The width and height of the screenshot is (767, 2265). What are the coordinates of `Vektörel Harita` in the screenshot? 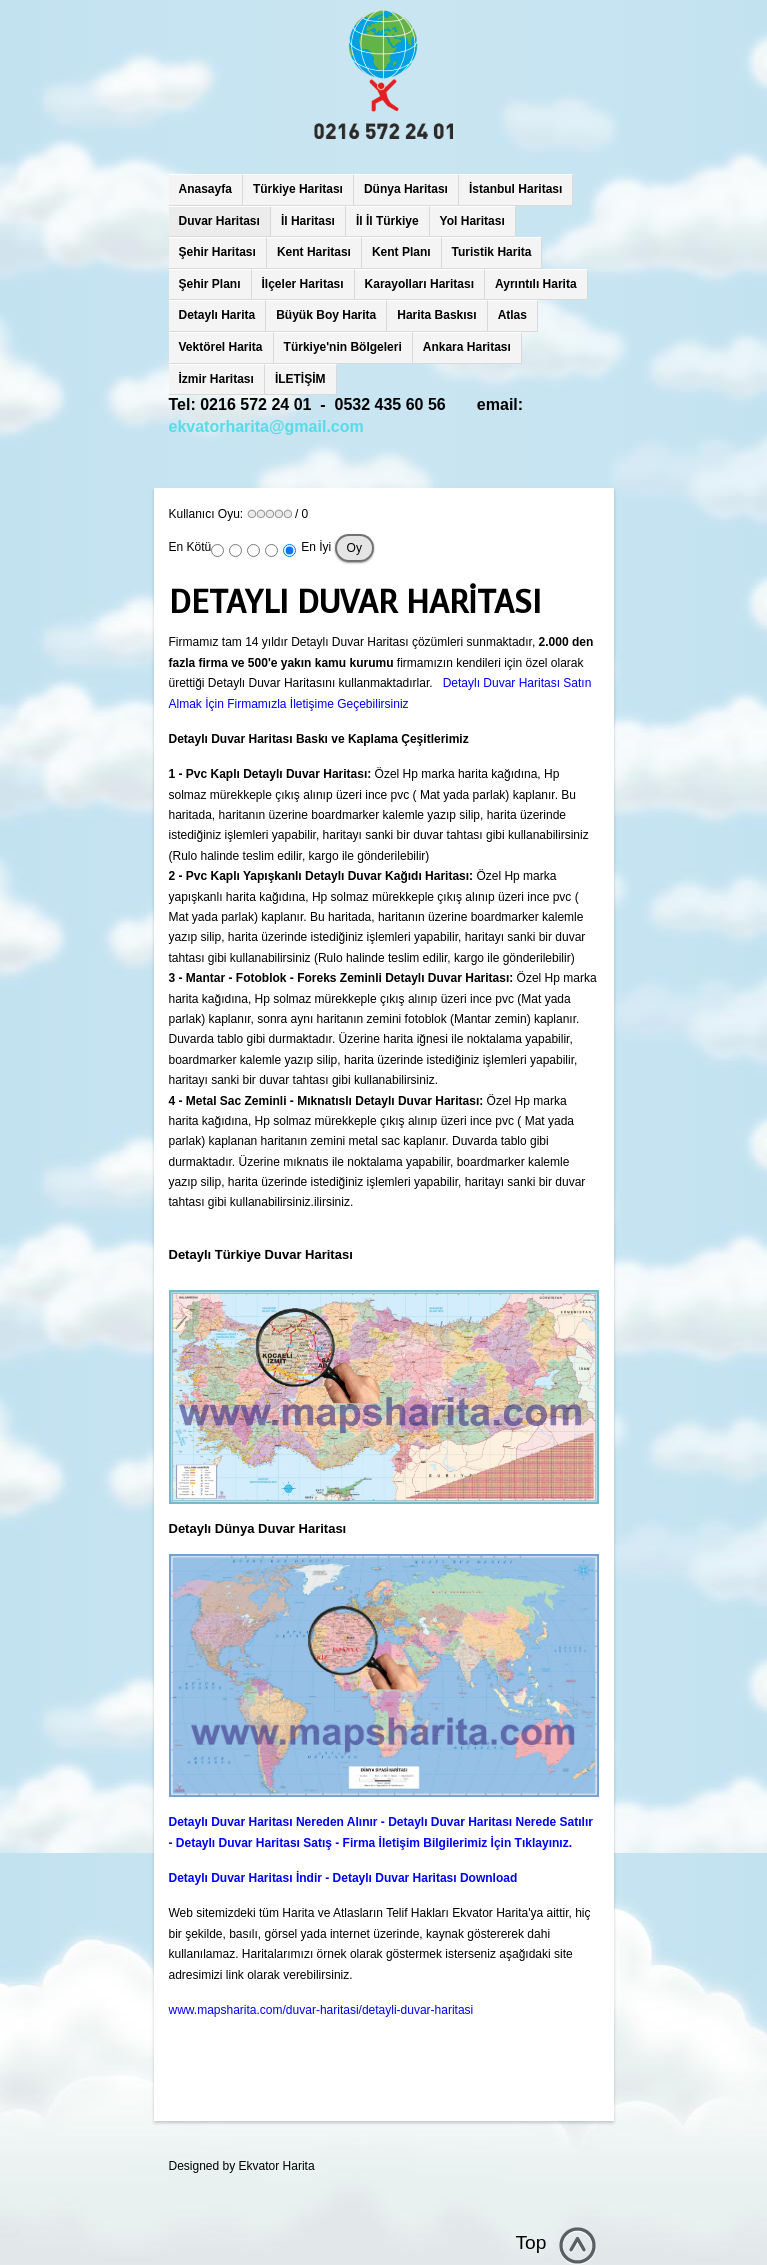 It's located at (221, 347).